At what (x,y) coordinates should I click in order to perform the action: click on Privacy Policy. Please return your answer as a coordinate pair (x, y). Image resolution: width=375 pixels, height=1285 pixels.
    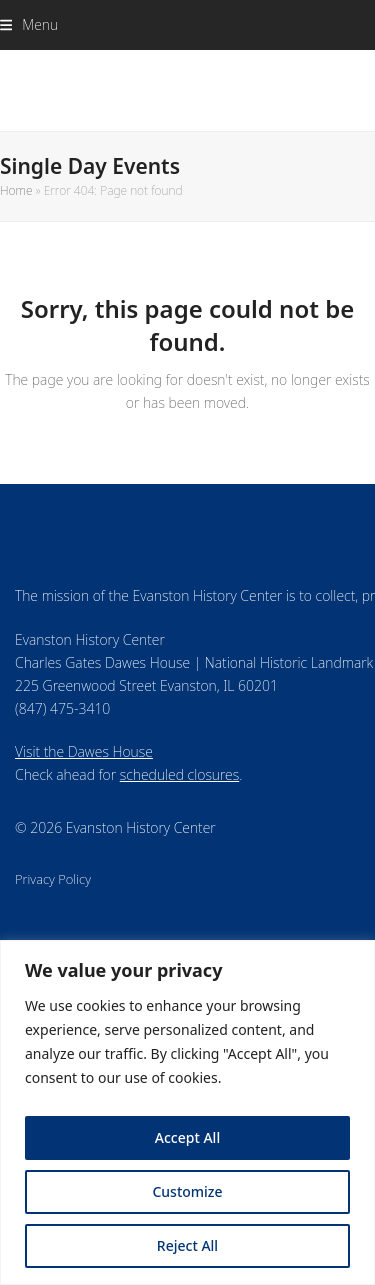
    Looking at the image, I should click on (53, 879).